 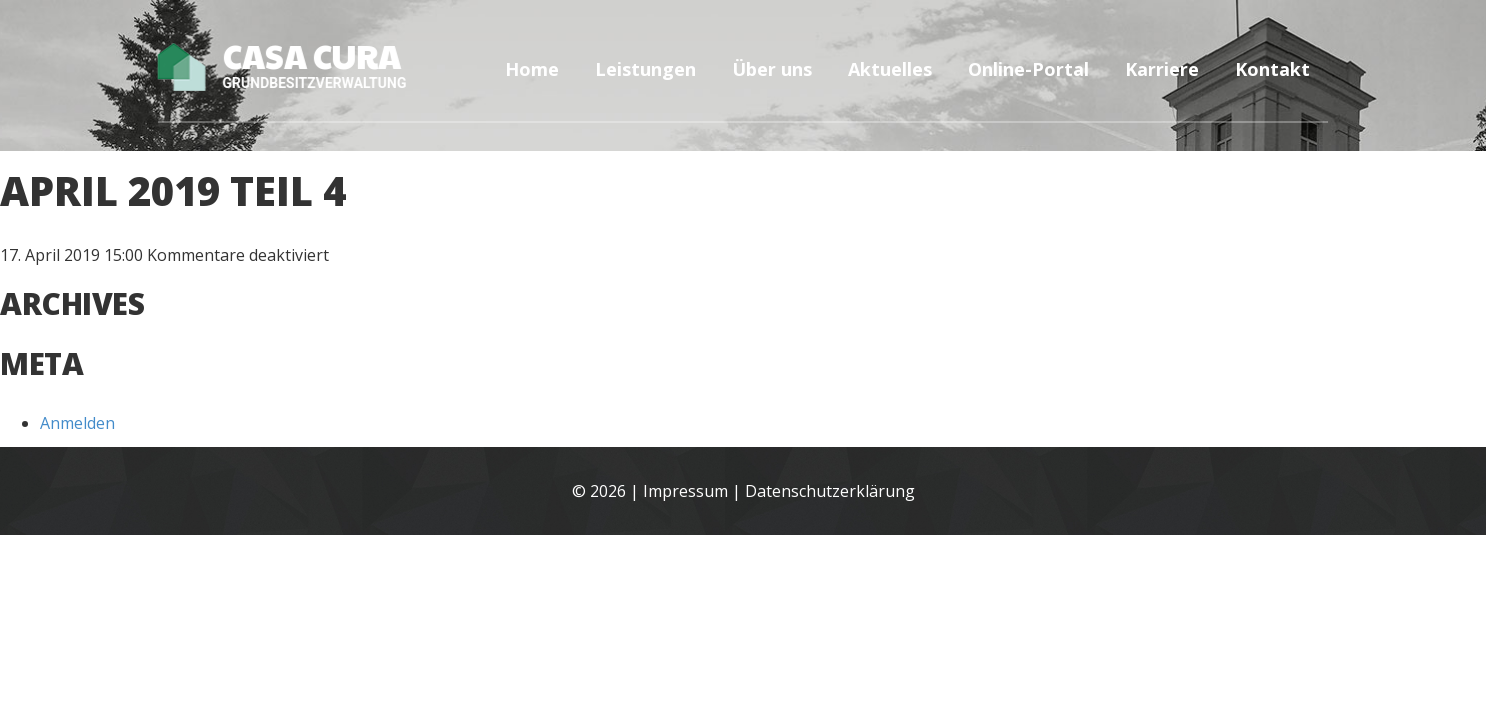 I want to click on Leistungen, so click(x=645, y=69).